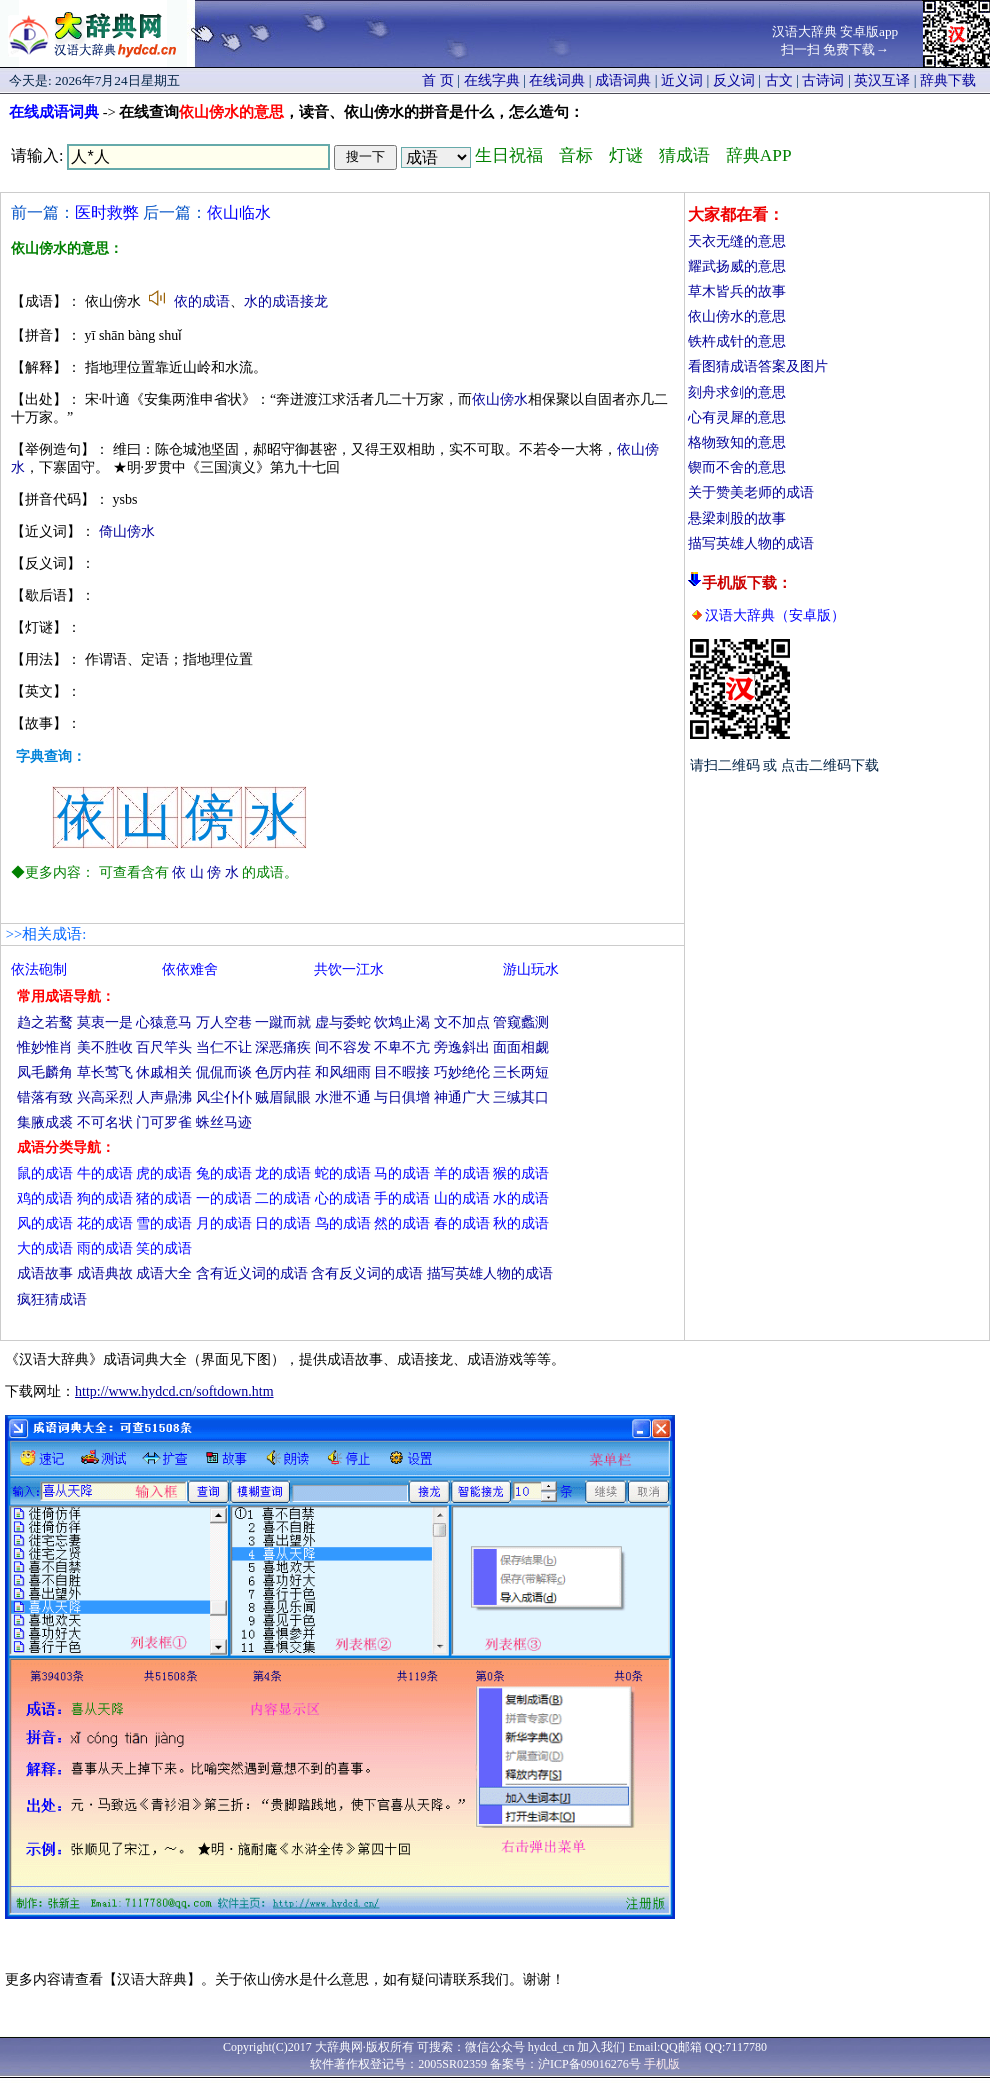  Describe the element at coordinates (45, 1022) in the screenshot. I see `趋之若鹜` at that location.